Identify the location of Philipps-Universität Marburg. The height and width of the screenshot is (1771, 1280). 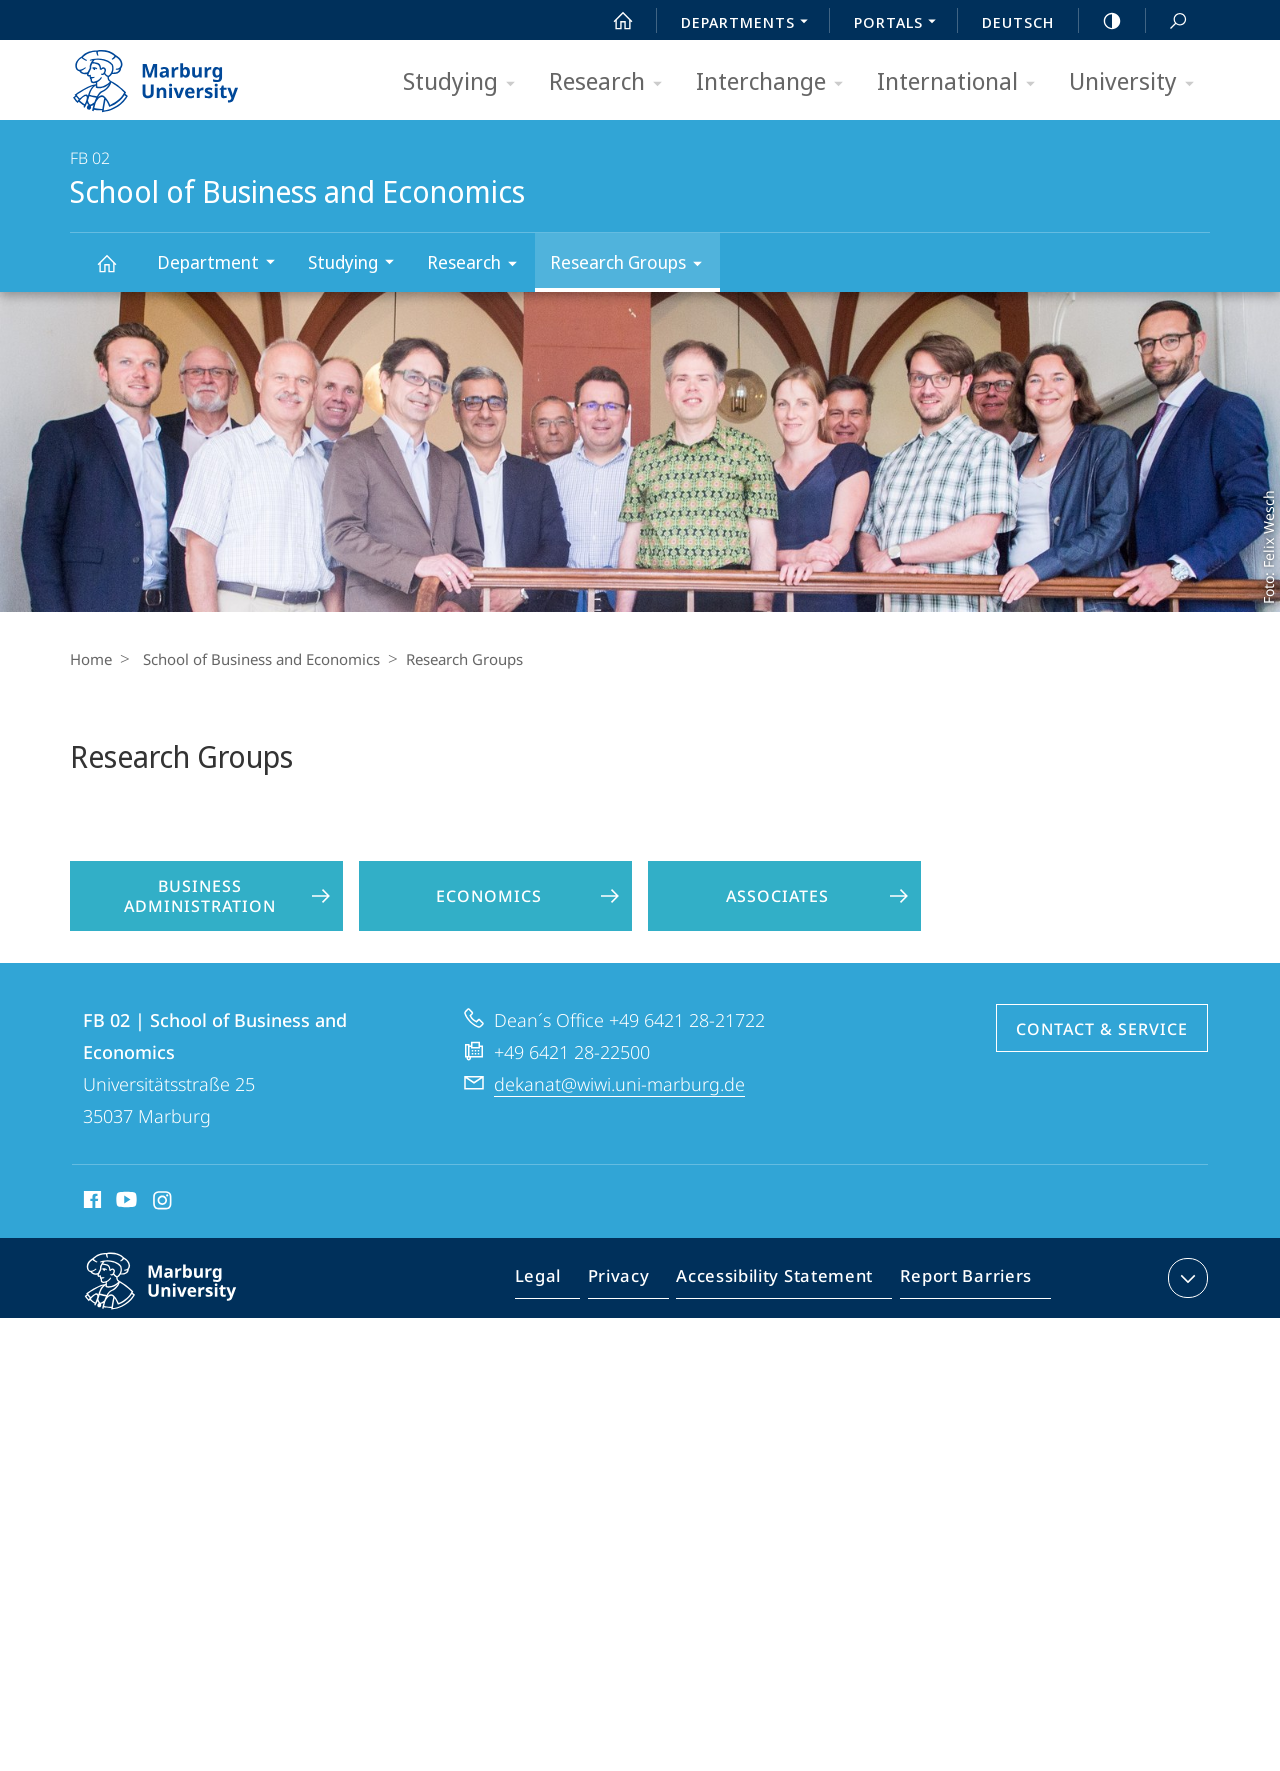
(182, 1339).